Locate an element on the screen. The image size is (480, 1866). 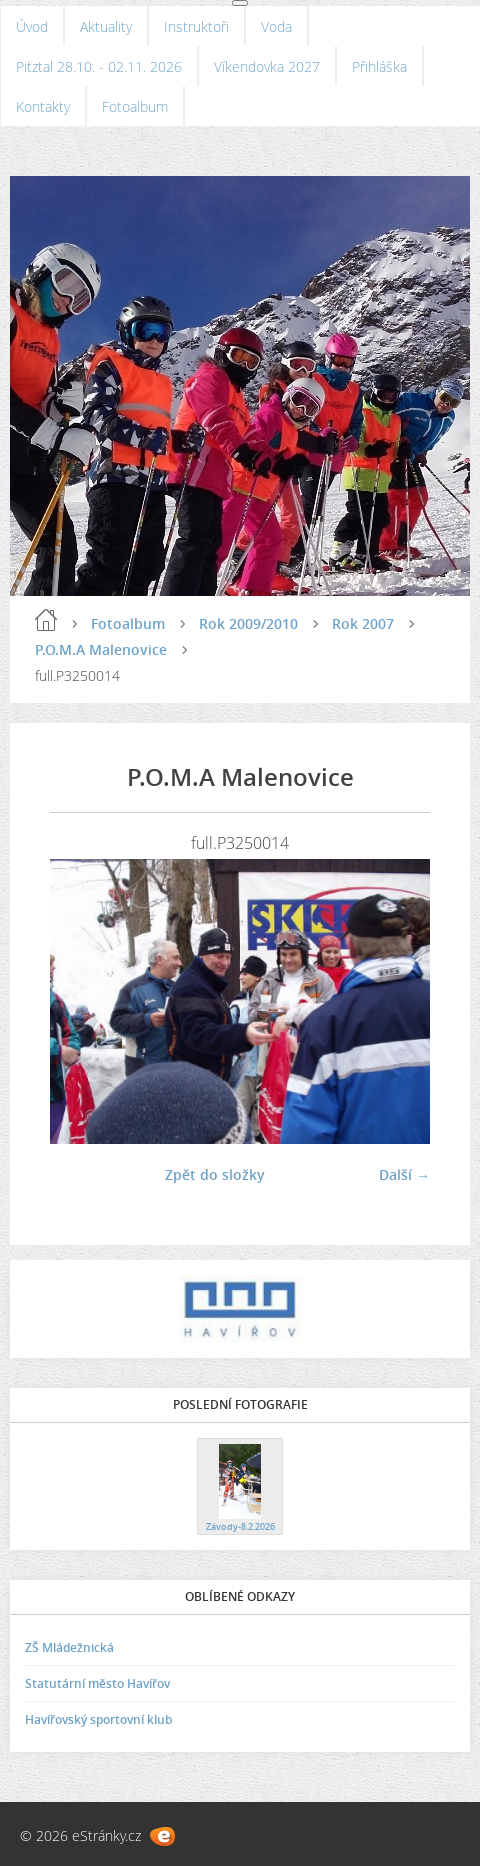
Voda is located at coordinates (276, 26).